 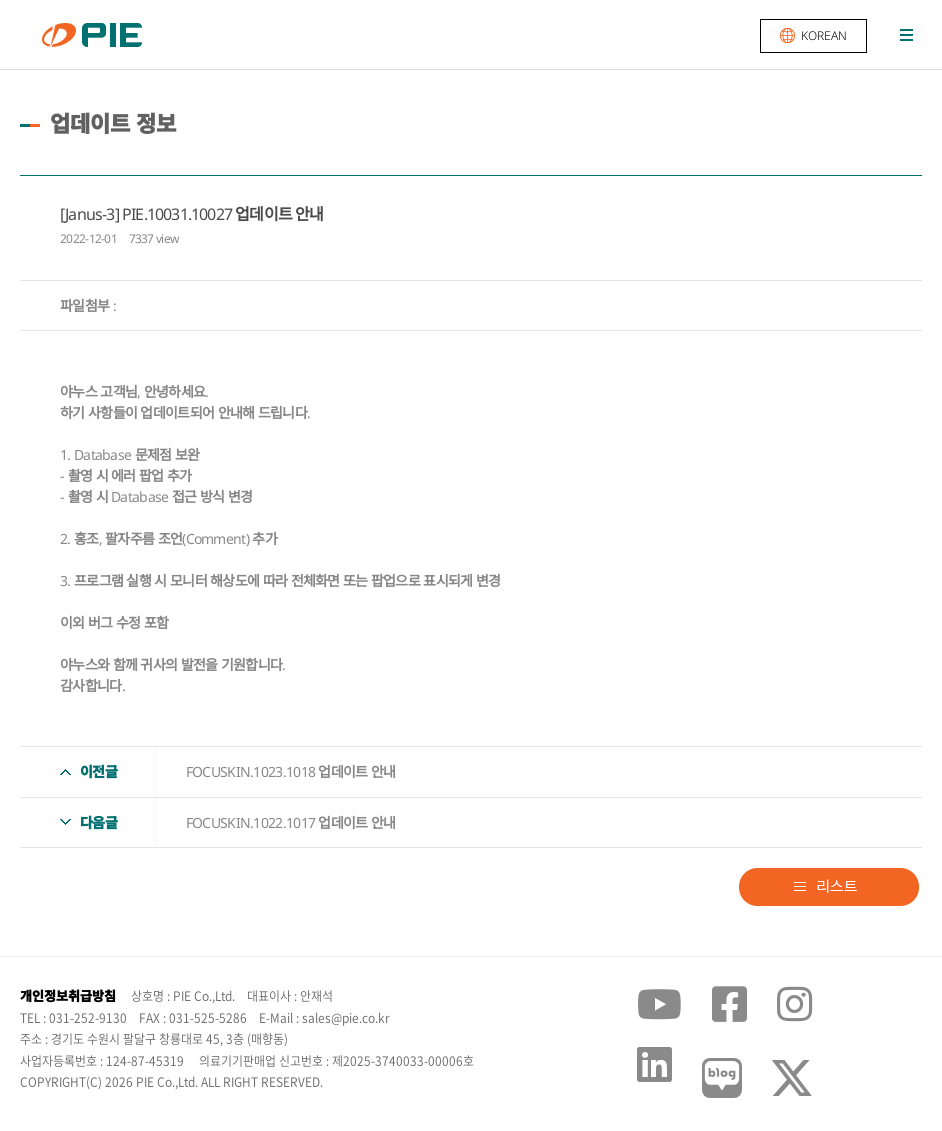 I want to click on FOCUSKIN.1023.1018 업데이트 안내, so click(x=291, y=771).